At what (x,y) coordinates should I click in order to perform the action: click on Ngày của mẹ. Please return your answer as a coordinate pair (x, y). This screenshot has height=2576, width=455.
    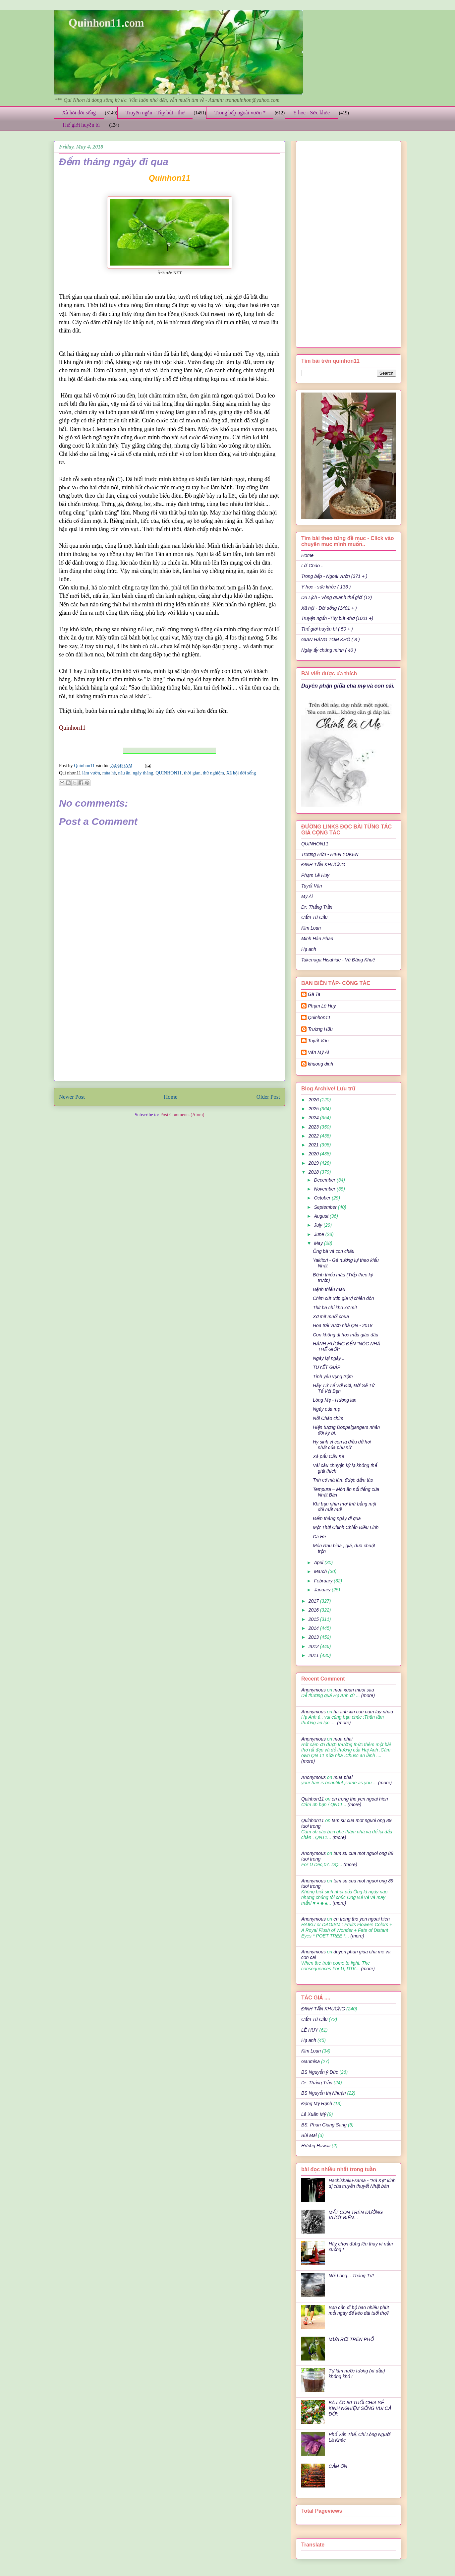
    Looking at the image, I should click on (326, 1409).